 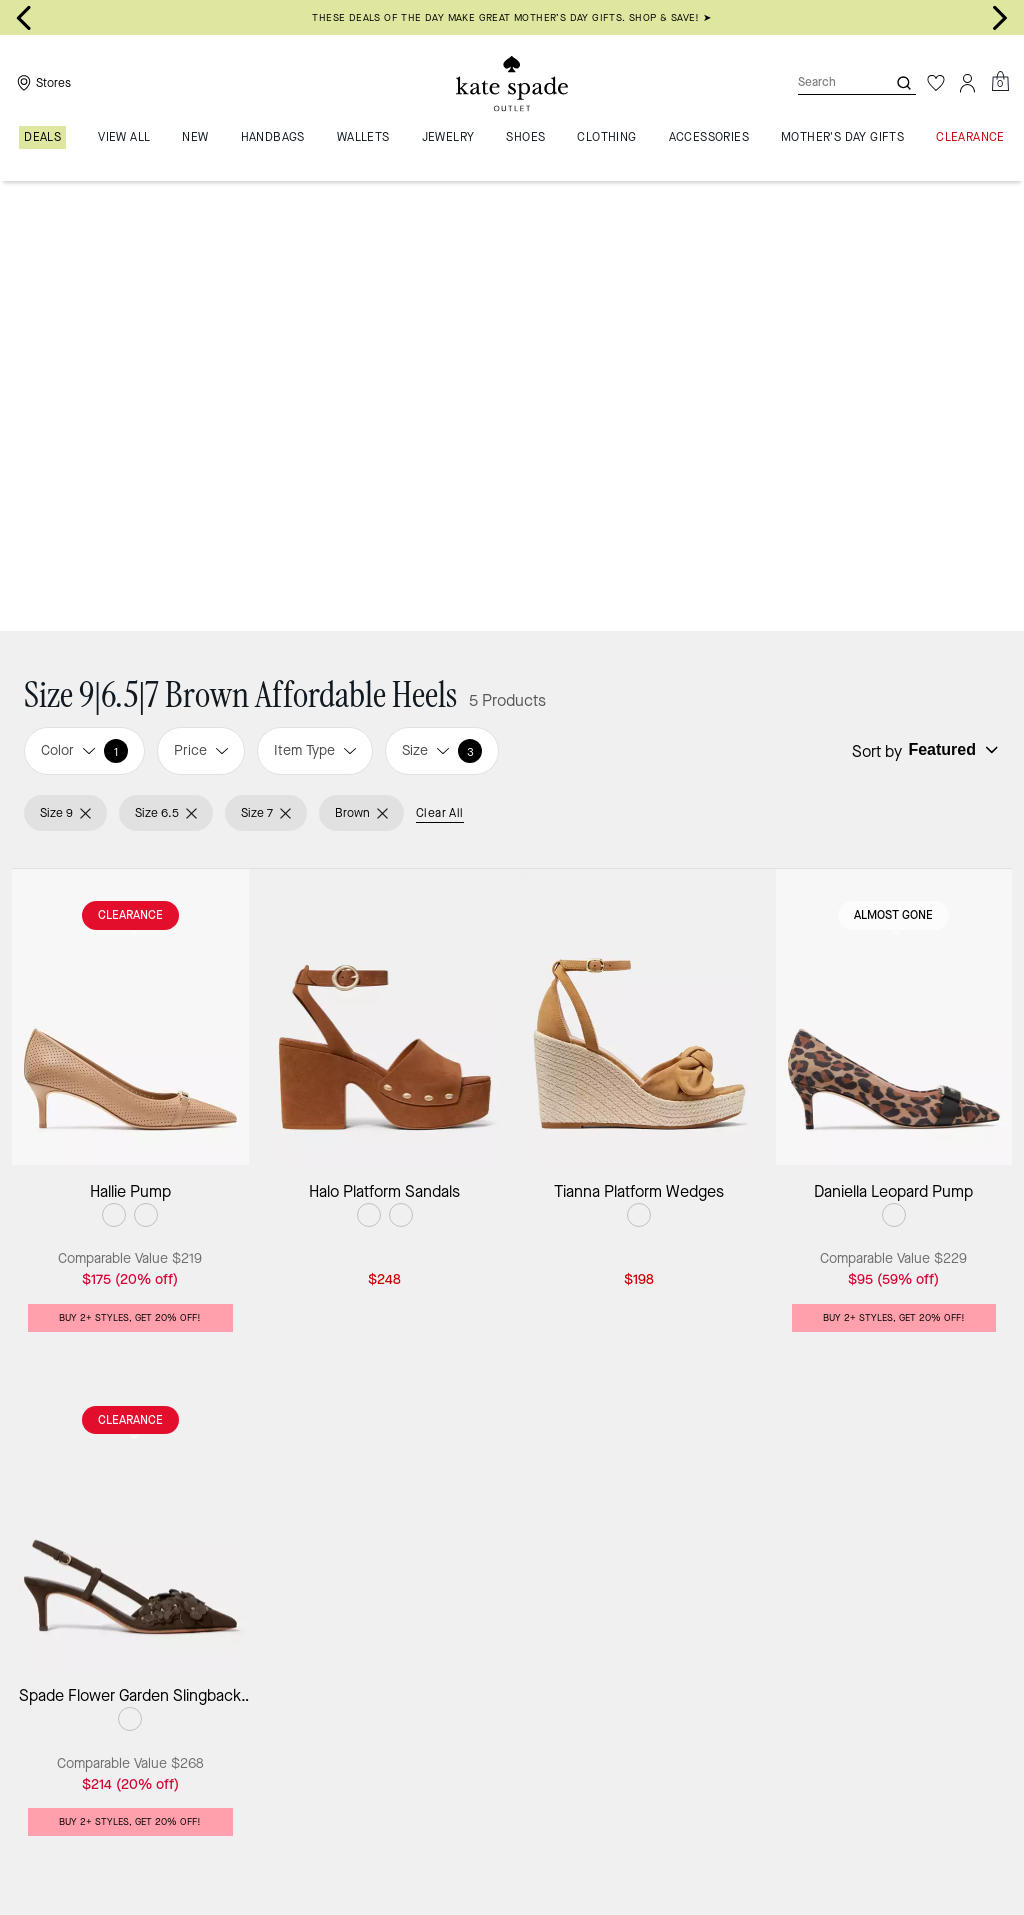 I want to click on [Stores], so click(x=41, y=83).